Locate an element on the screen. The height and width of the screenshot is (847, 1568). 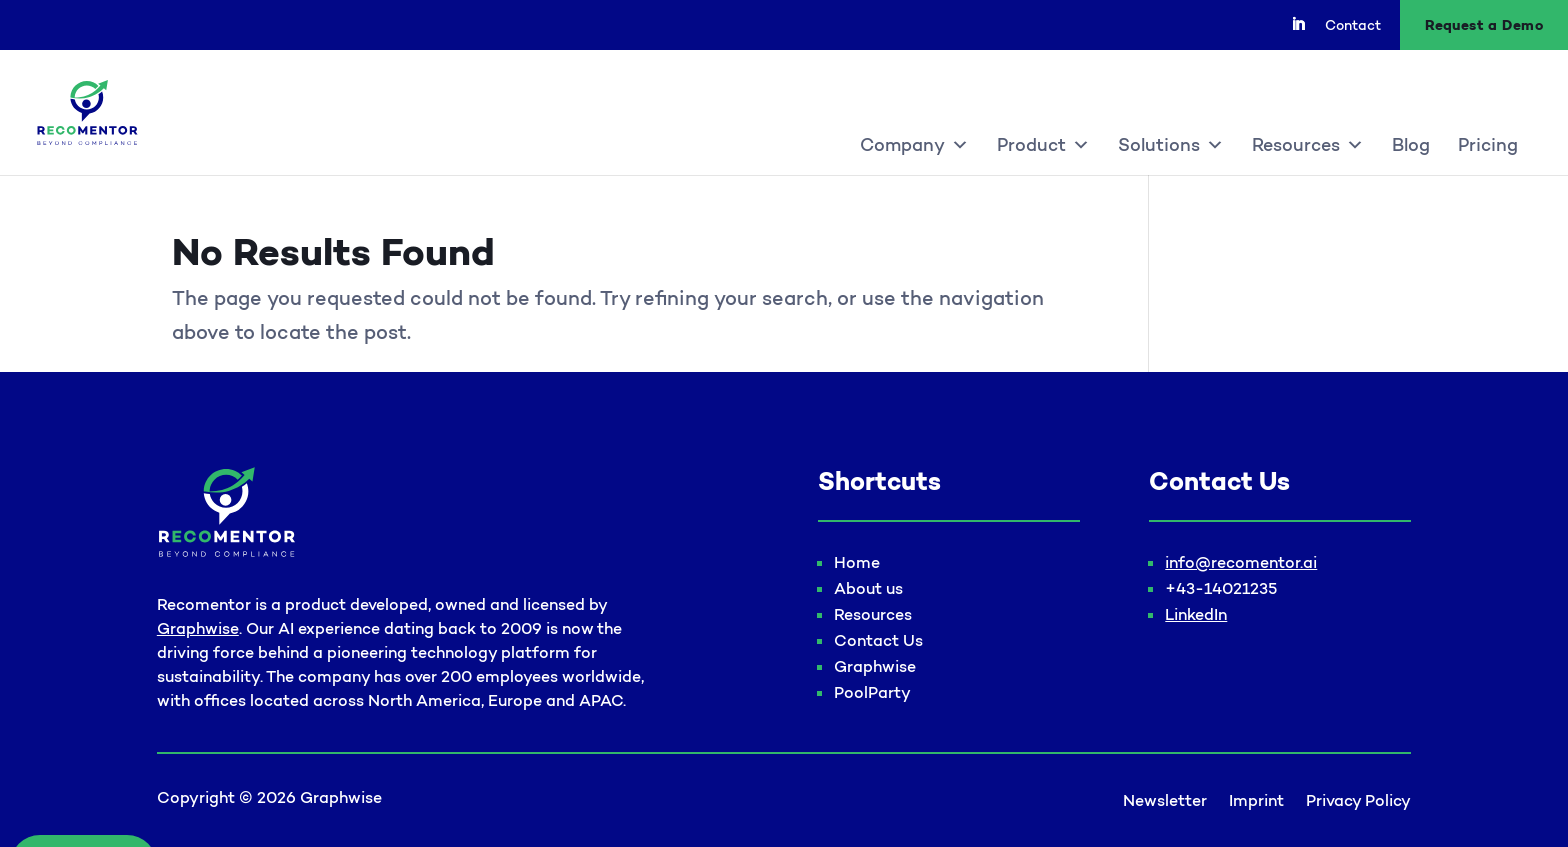
Pricing is located at coordinates (1488, 145).